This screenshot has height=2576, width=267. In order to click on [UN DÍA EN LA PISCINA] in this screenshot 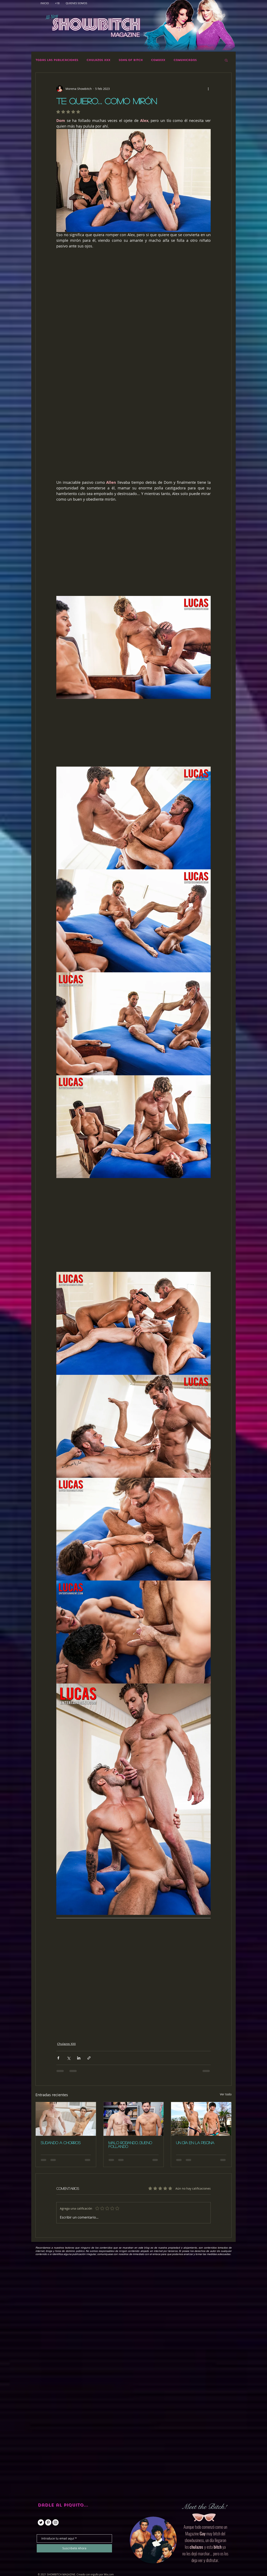, I will do `click(201, 2119)`.